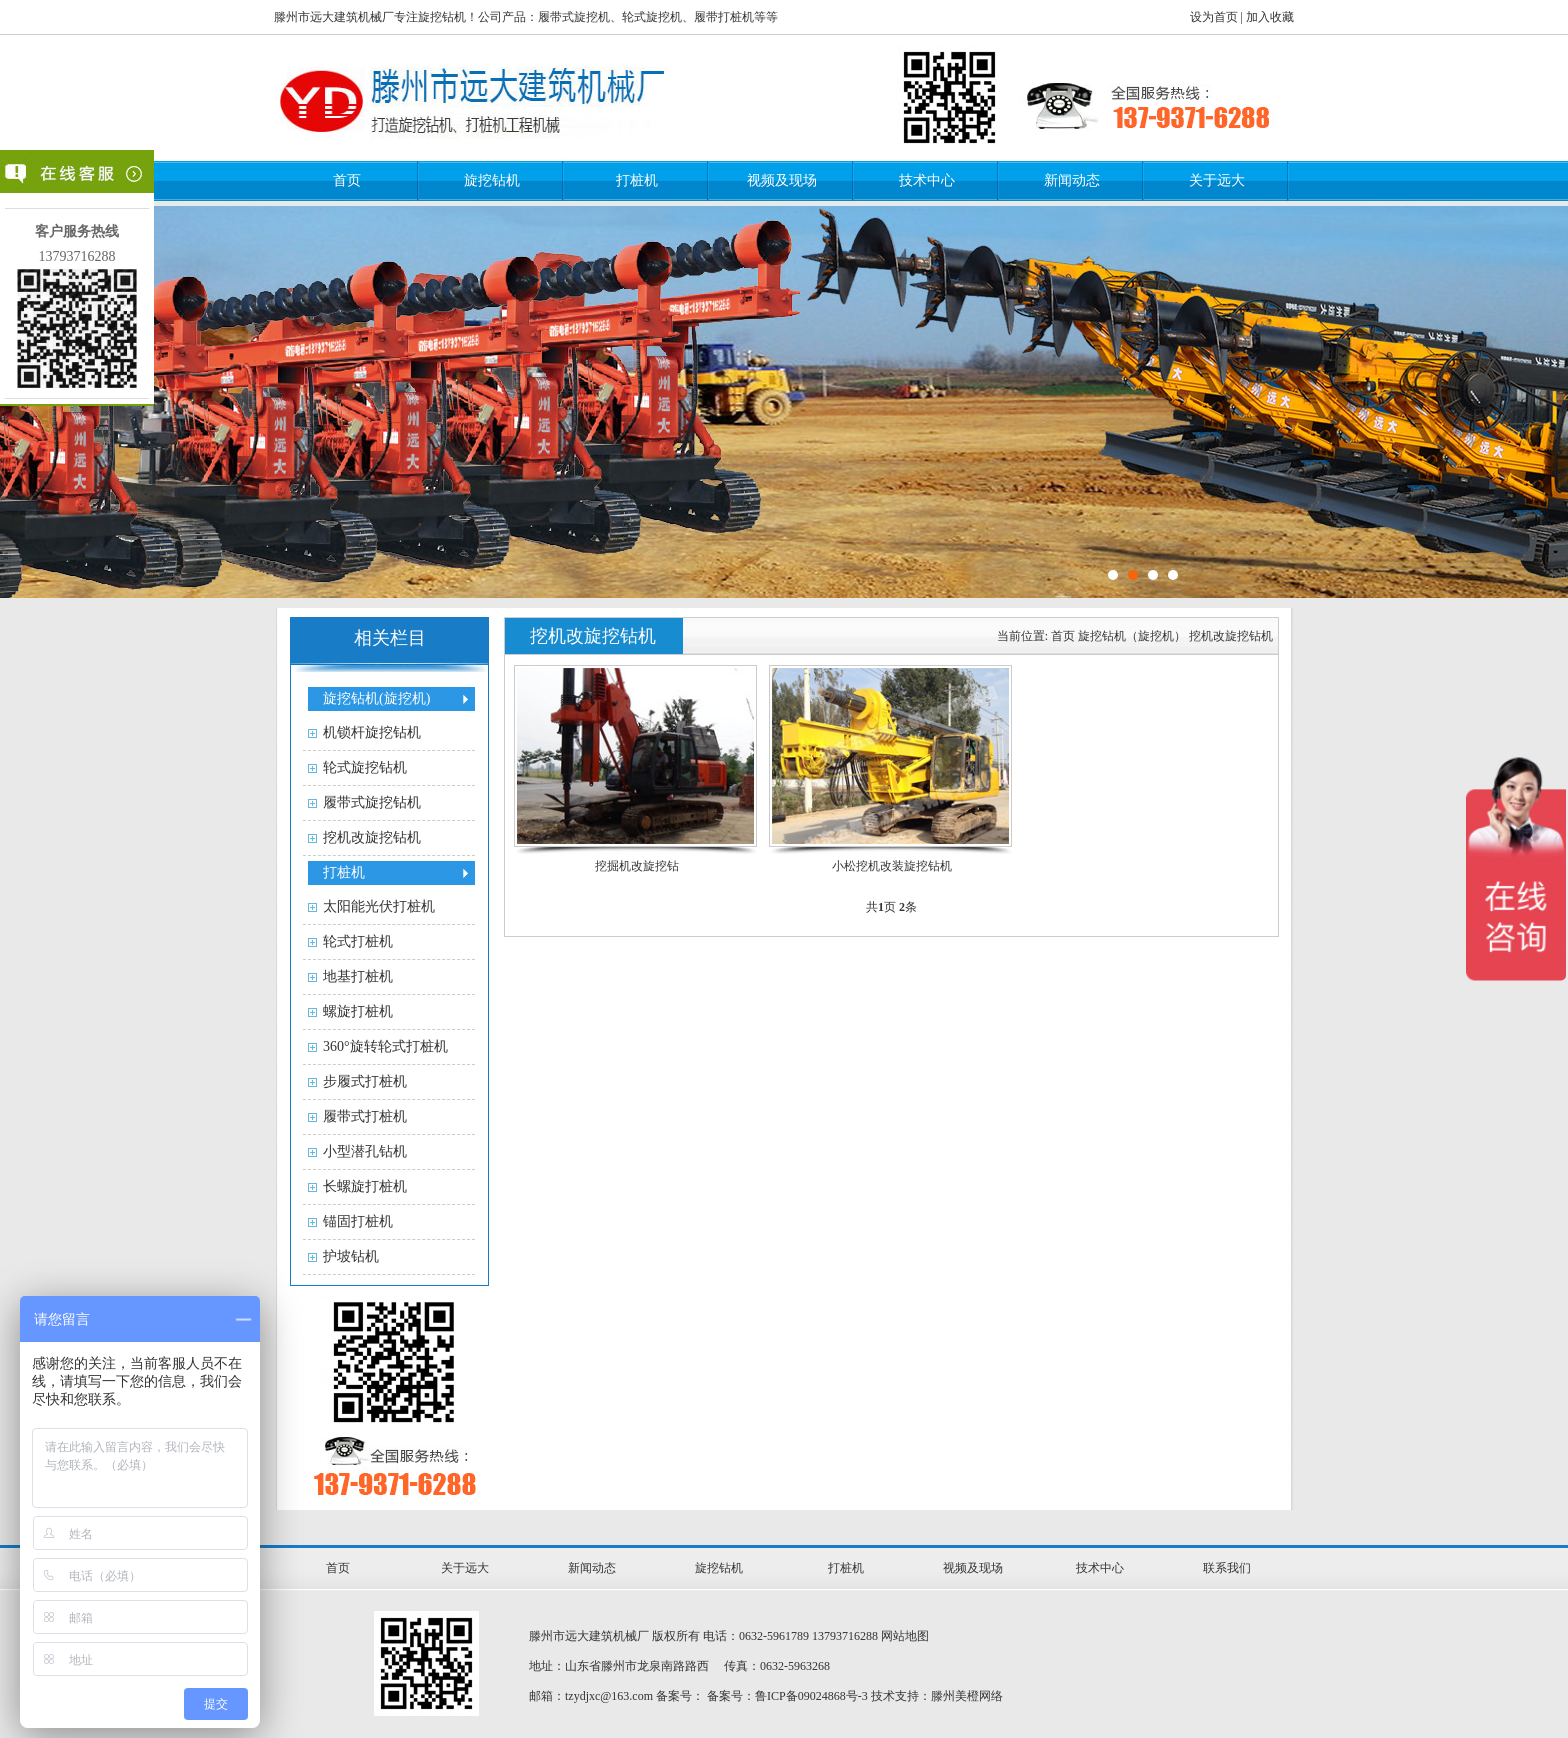  I want to click on 地基打桩机, so click(358, 976).